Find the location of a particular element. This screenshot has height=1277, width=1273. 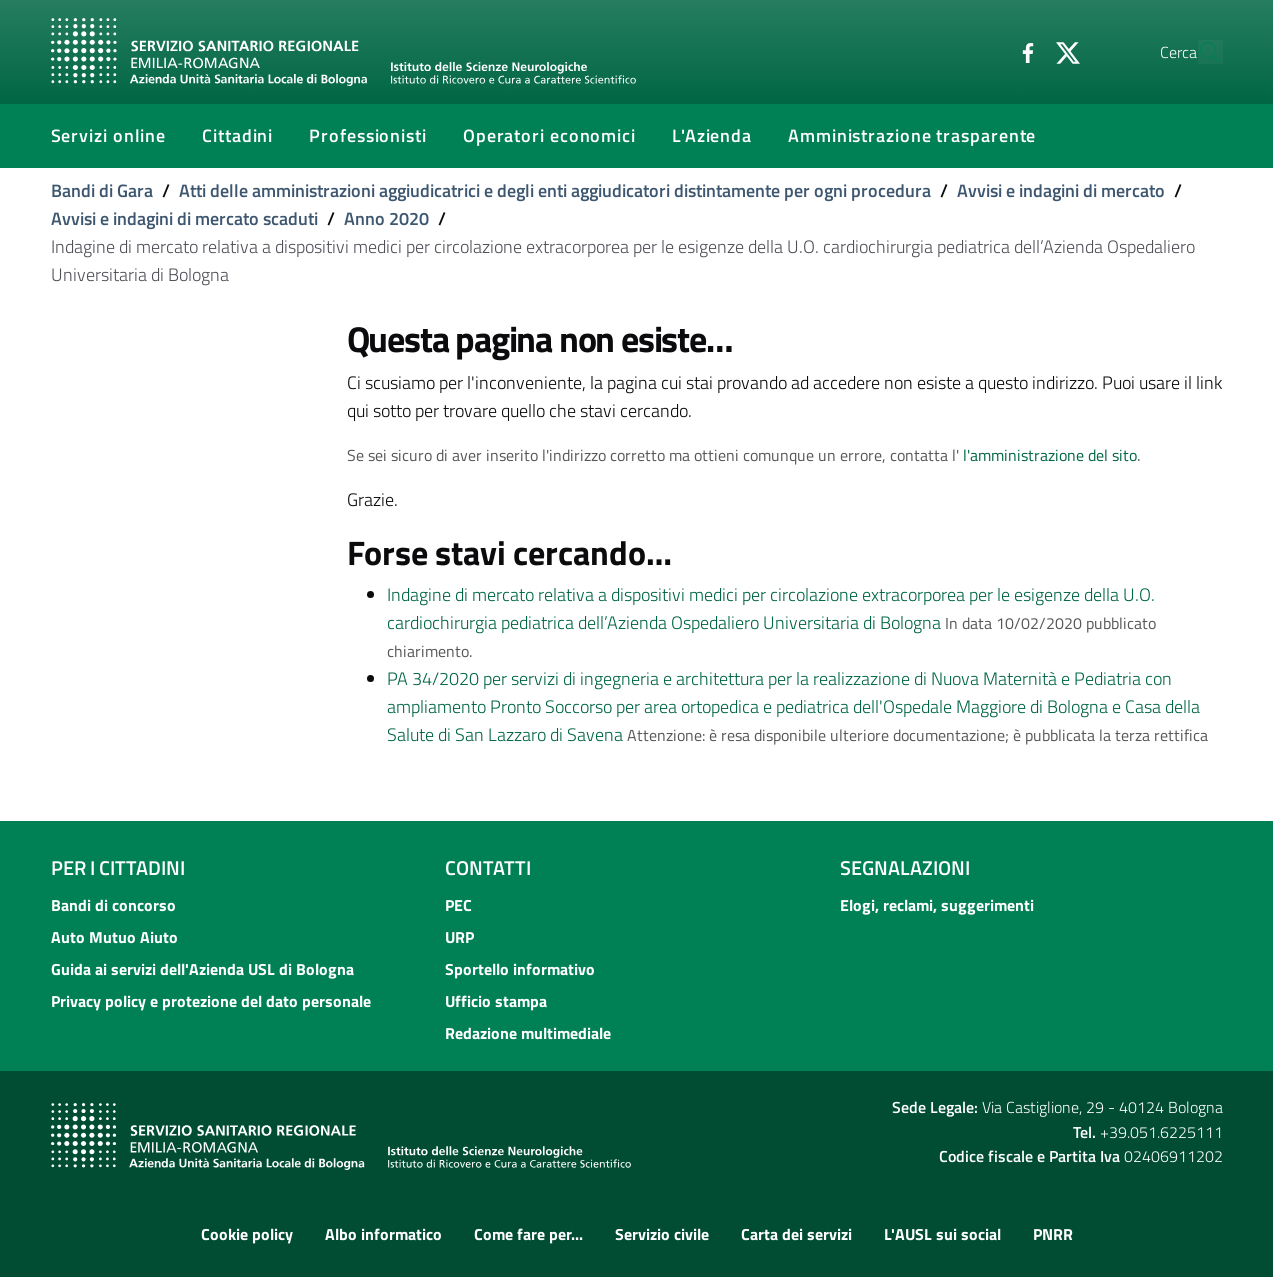

PNRR is located at coordinates (1053, 1234).